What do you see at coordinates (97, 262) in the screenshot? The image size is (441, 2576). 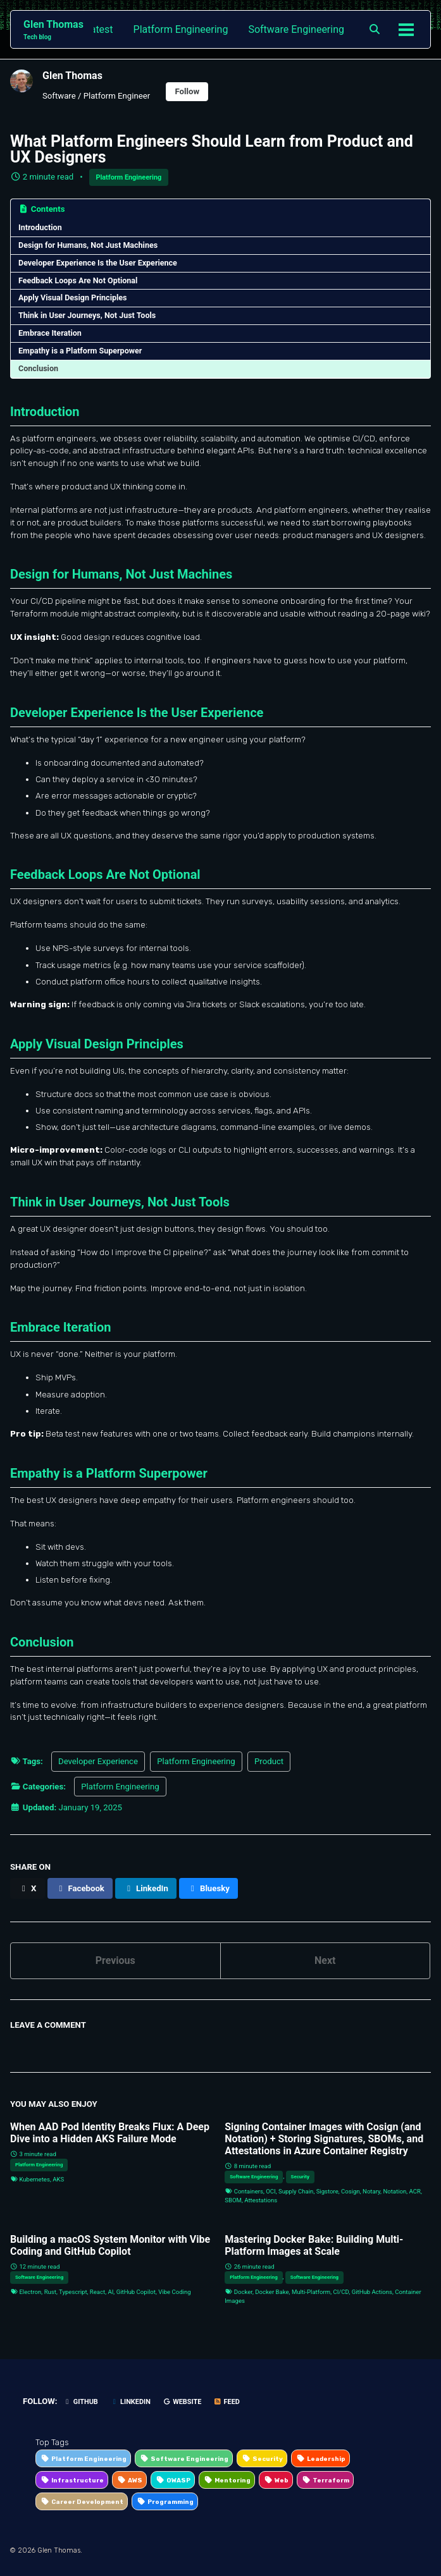 I see `Developer Experience Is the User Experience` at bounding box center [97, 262].